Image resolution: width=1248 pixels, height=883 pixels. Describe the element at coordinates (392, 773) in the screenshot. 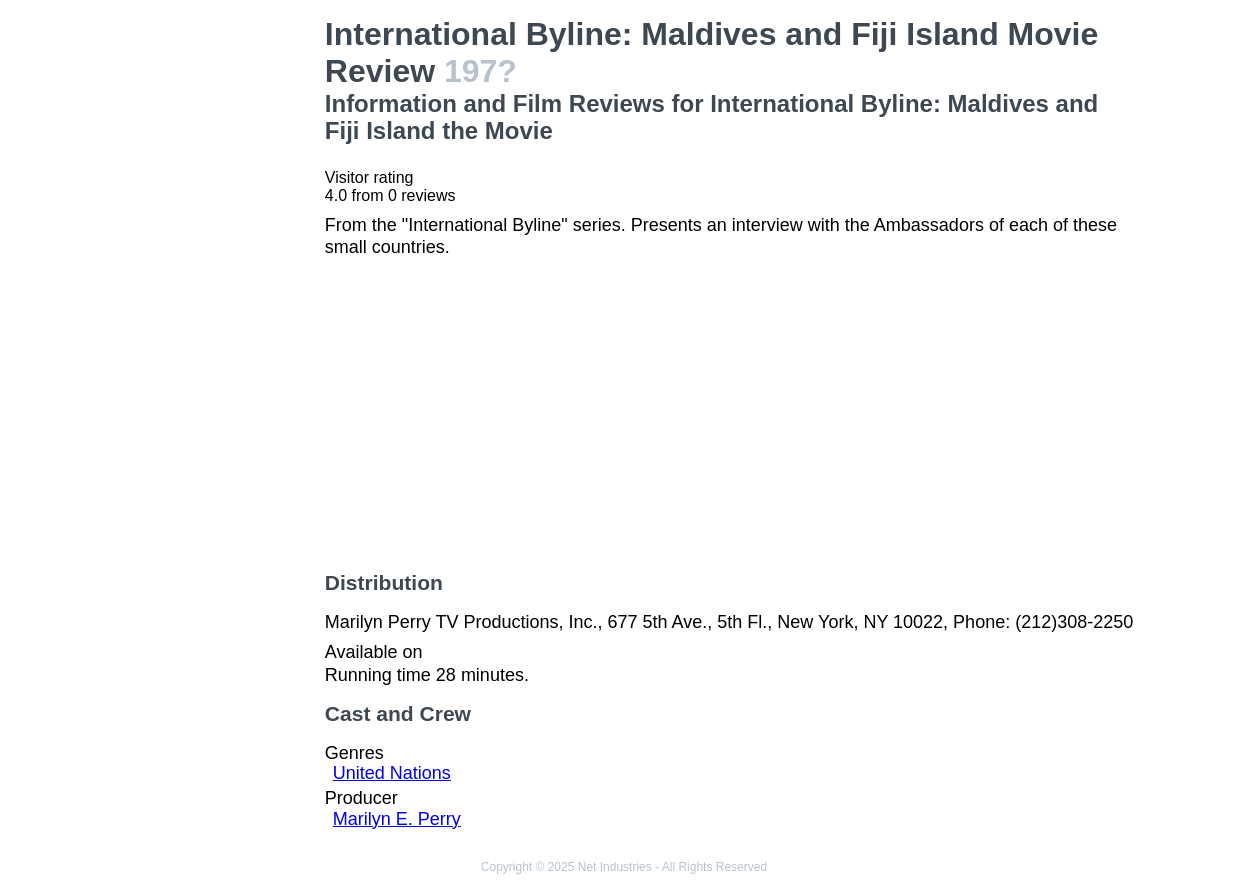

I see `United Nations` at that location.